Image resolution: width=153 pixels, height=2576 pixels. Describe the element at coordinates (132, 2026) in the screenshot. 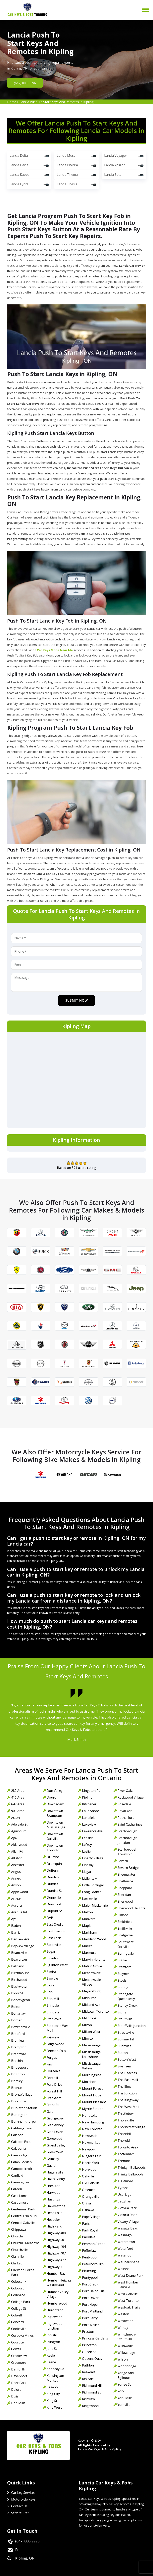

I see `Stouffville Junction` at that location.